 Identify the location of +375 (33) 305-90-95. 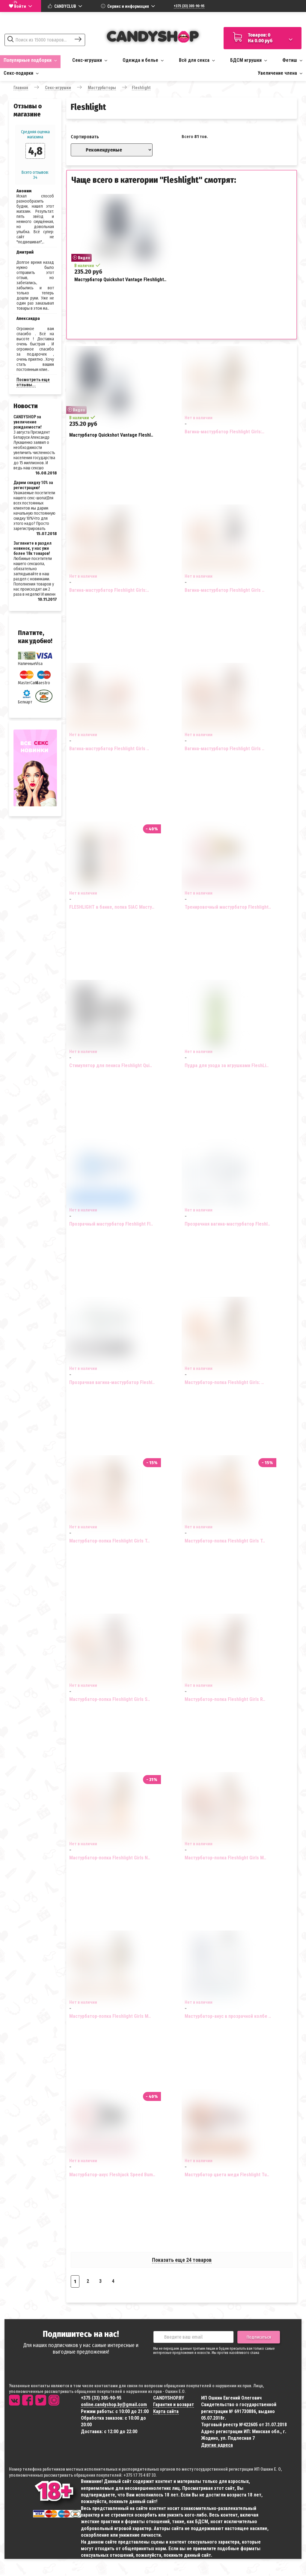
(189, 6).